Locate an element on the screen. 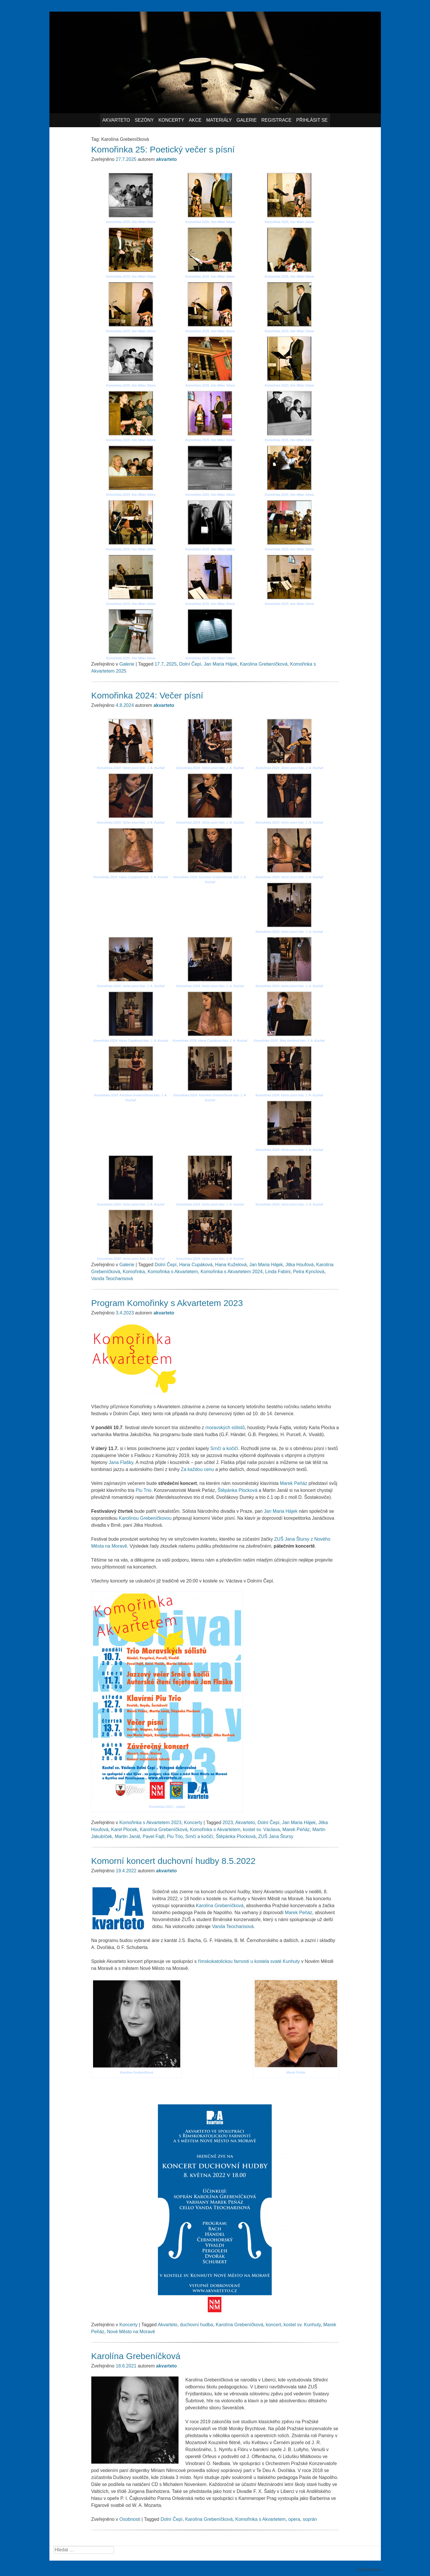 The image size is (430, 2576). Komořinka 25: Poetický večer s písní is located at coordinates (163, 149).